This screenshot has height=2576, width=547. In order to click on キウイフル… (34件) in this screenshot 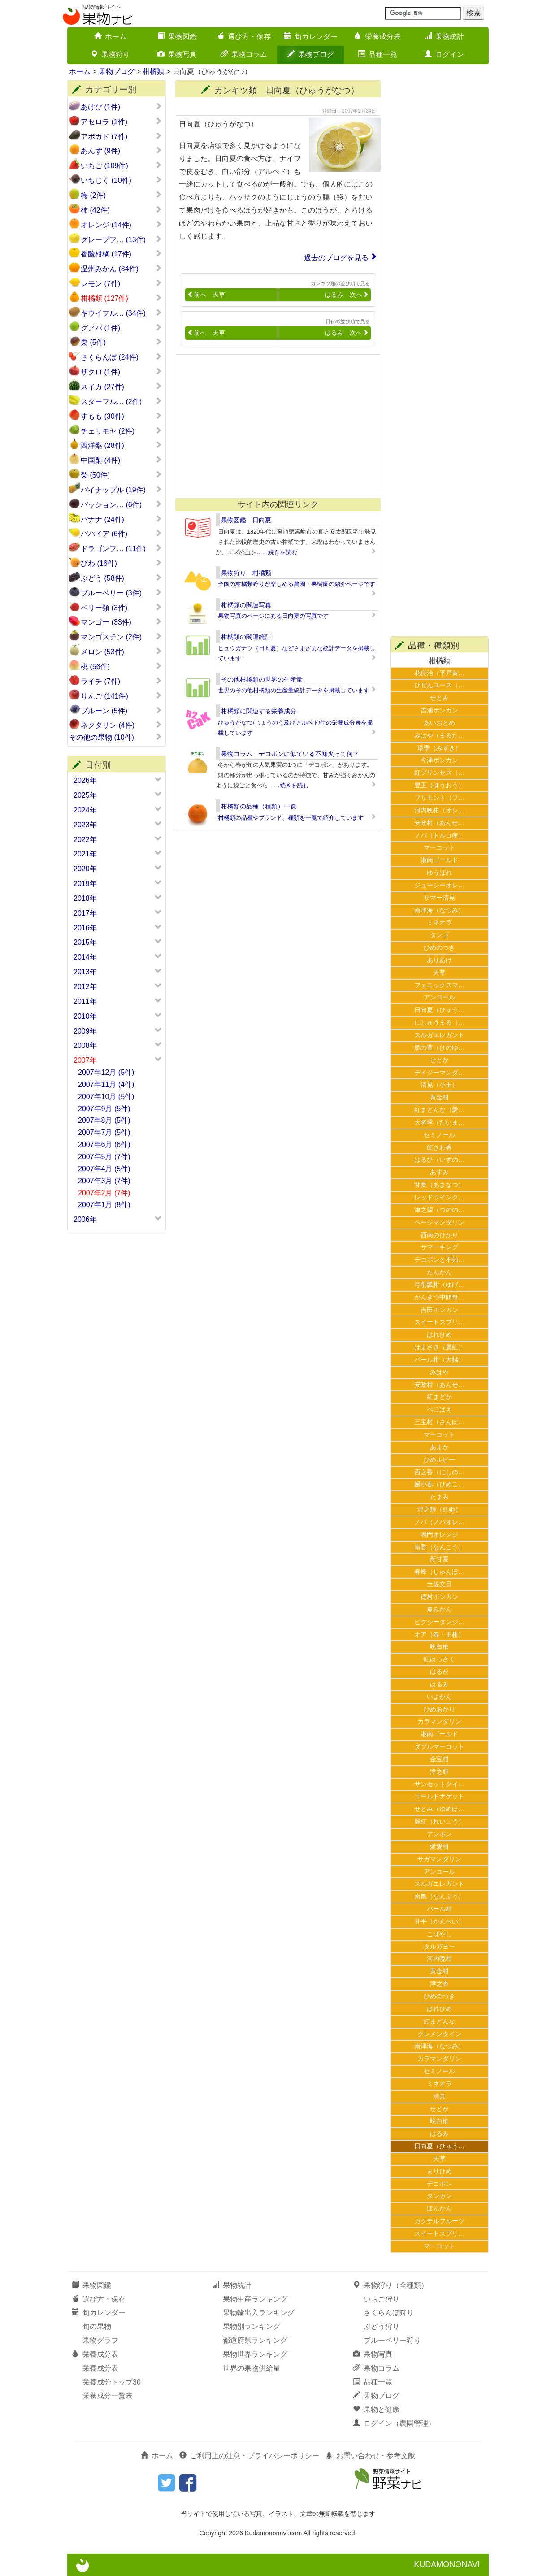, I will do `click(121, 313)`.